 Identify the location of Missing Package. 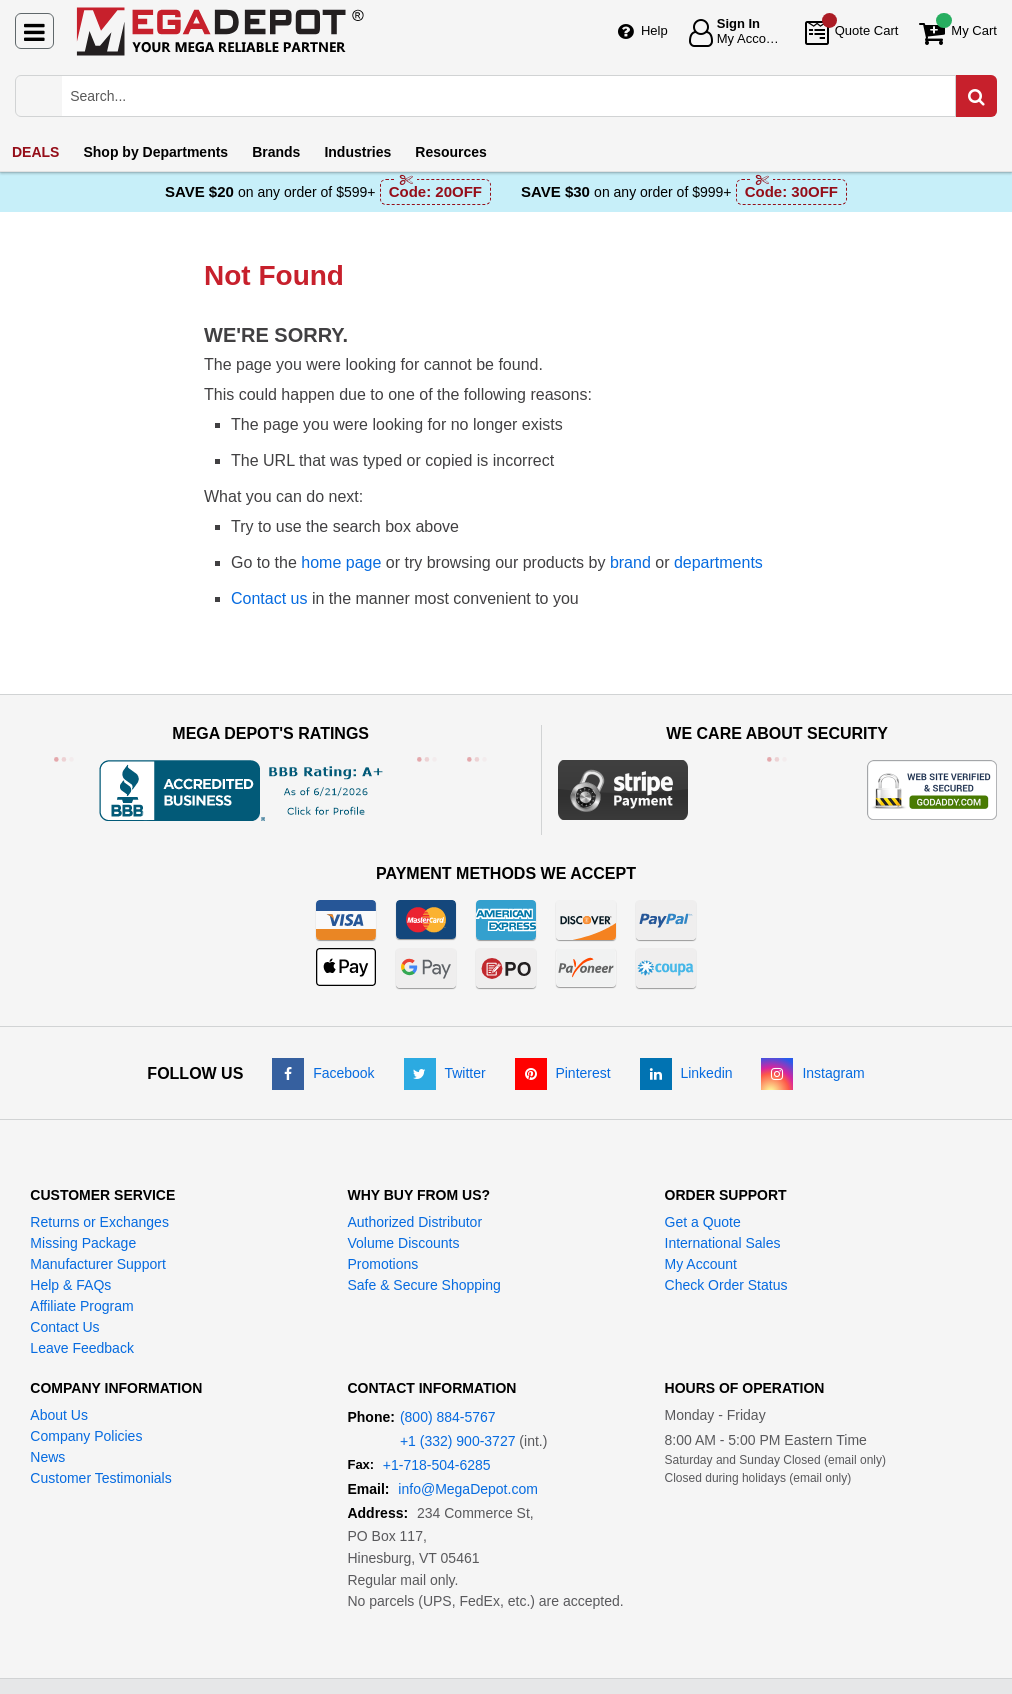
(83, 1243).